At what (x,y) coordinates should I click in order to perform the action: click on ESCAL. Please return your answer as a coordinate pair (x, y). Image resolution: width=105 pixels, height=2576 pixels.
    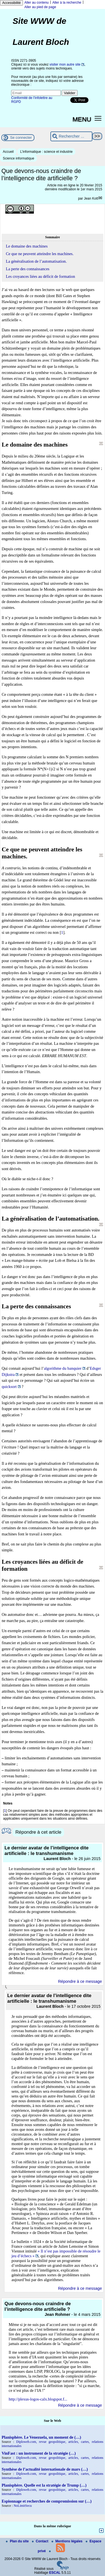
    Looking at the image, I should click on (55, 2573).